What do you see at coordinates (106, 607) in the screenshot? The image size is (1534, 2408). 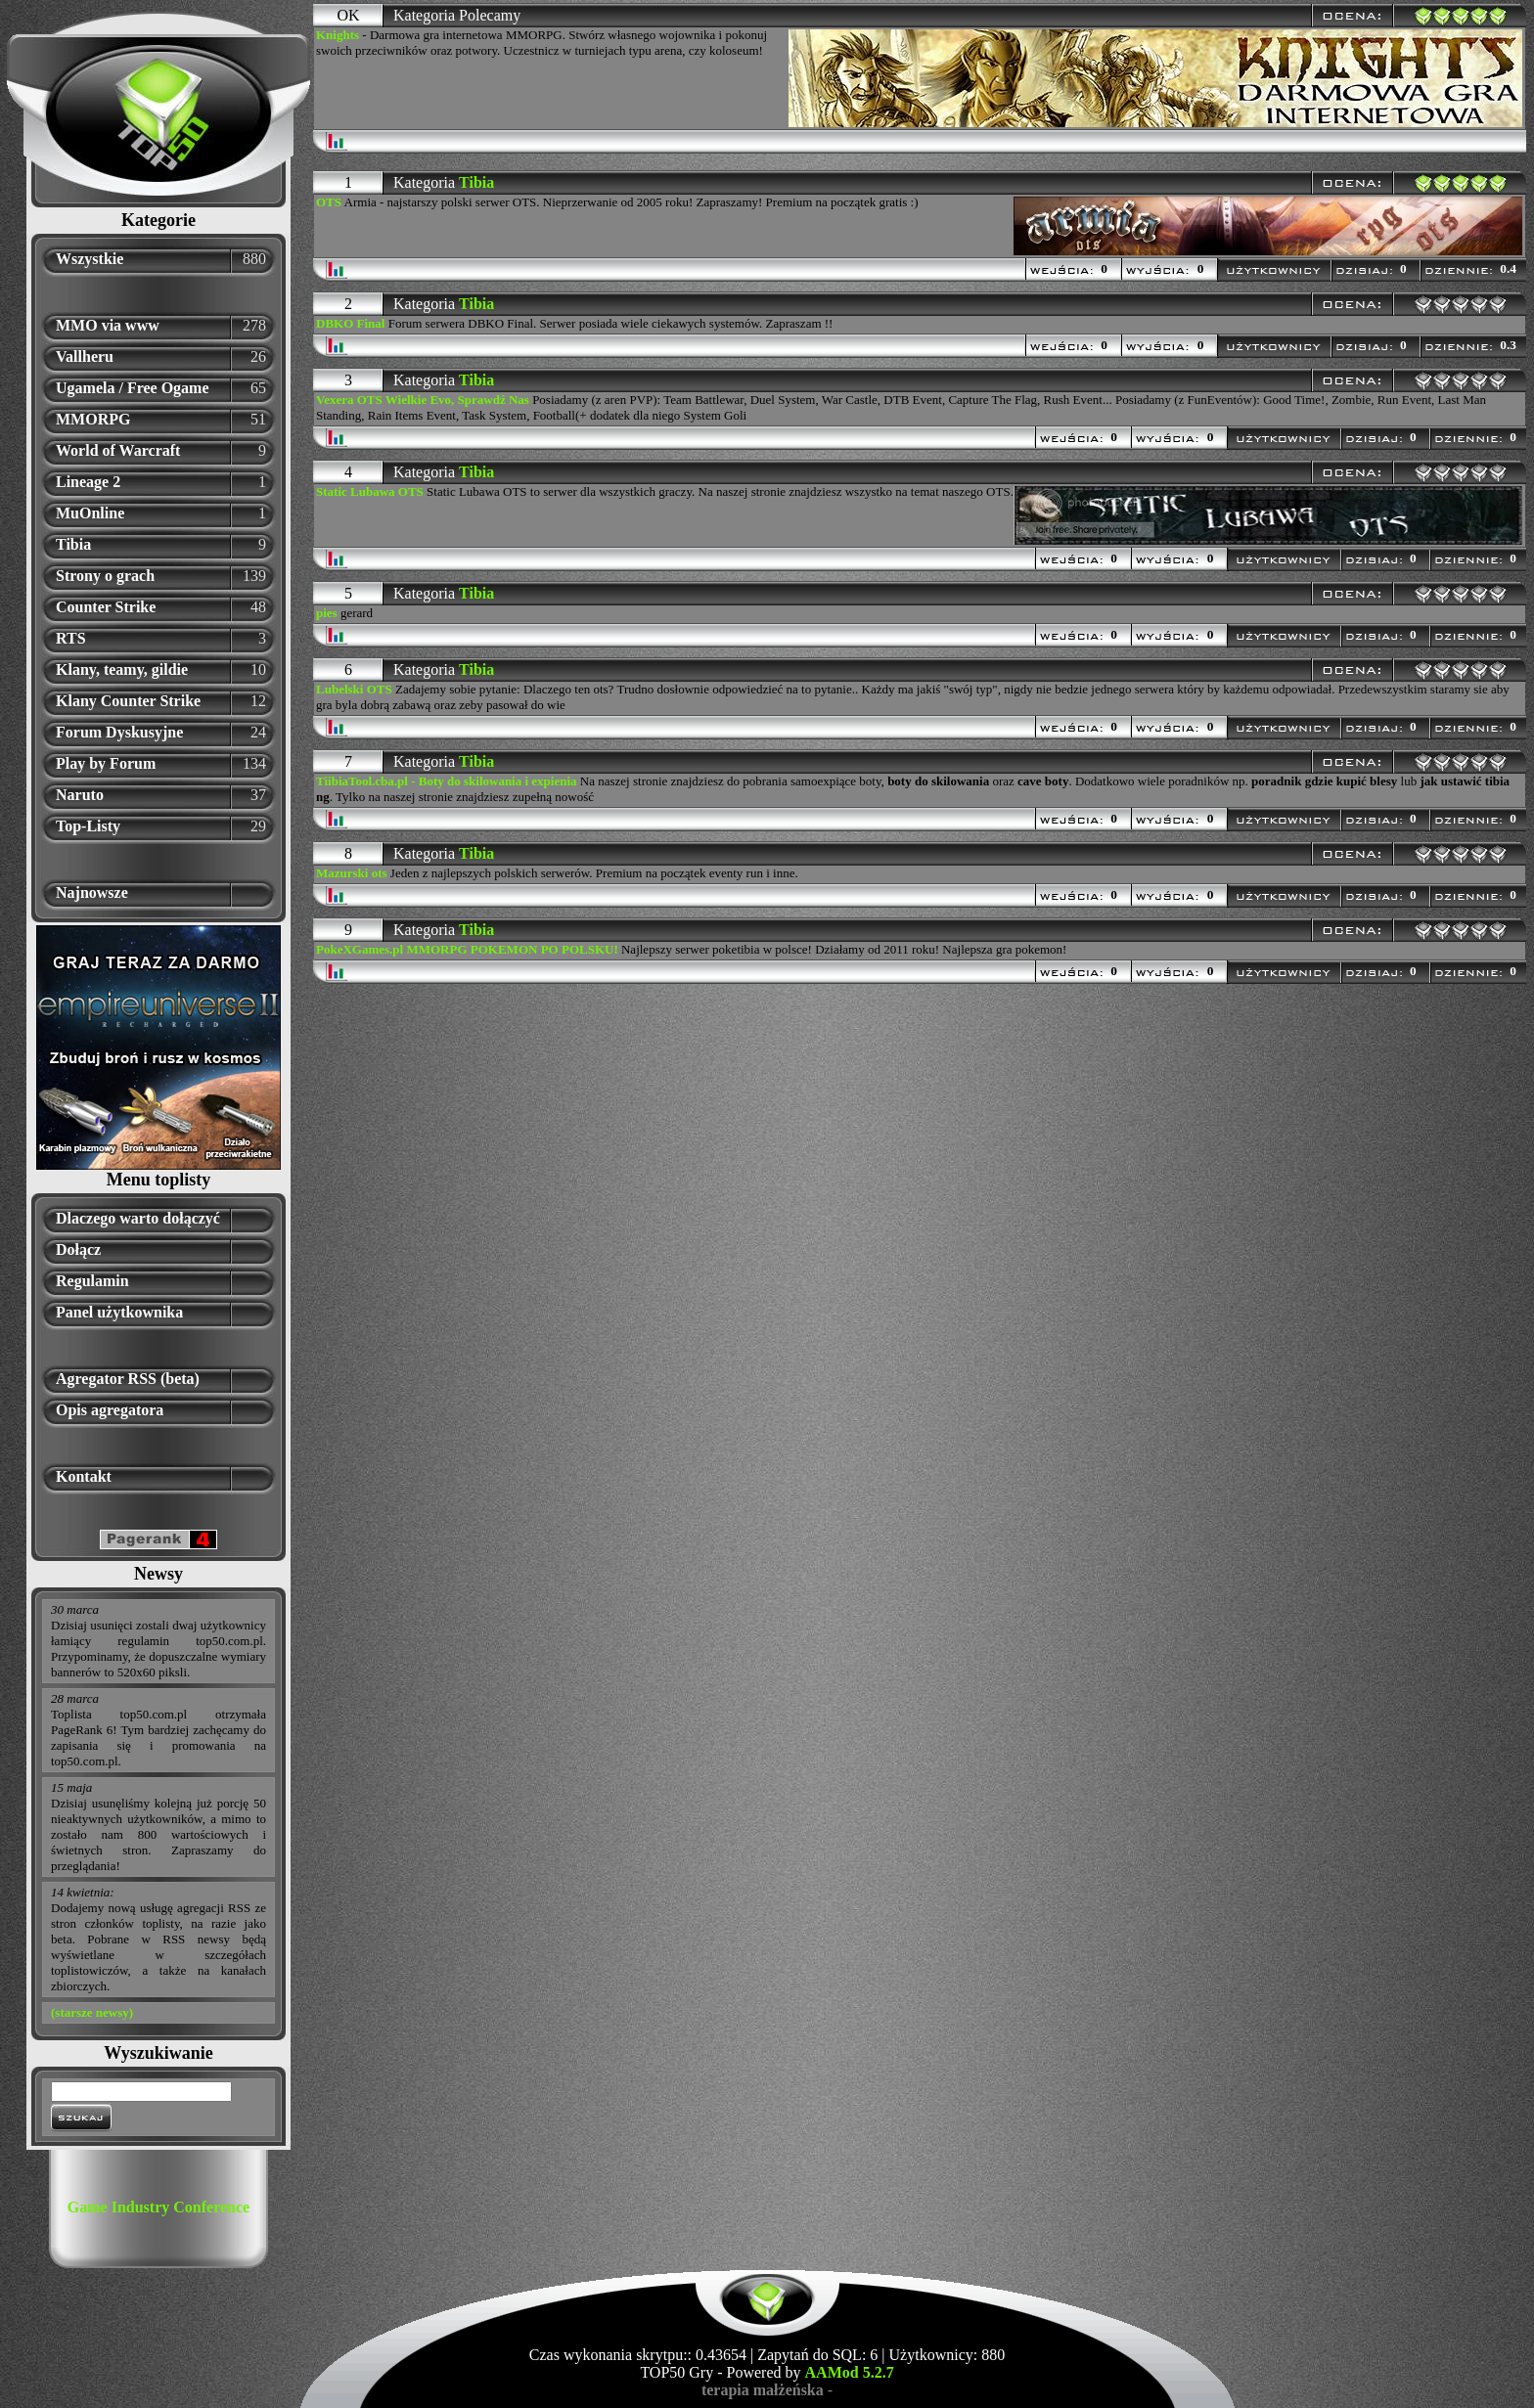 I see `Counter Strike` at bounding box center [106, 607].